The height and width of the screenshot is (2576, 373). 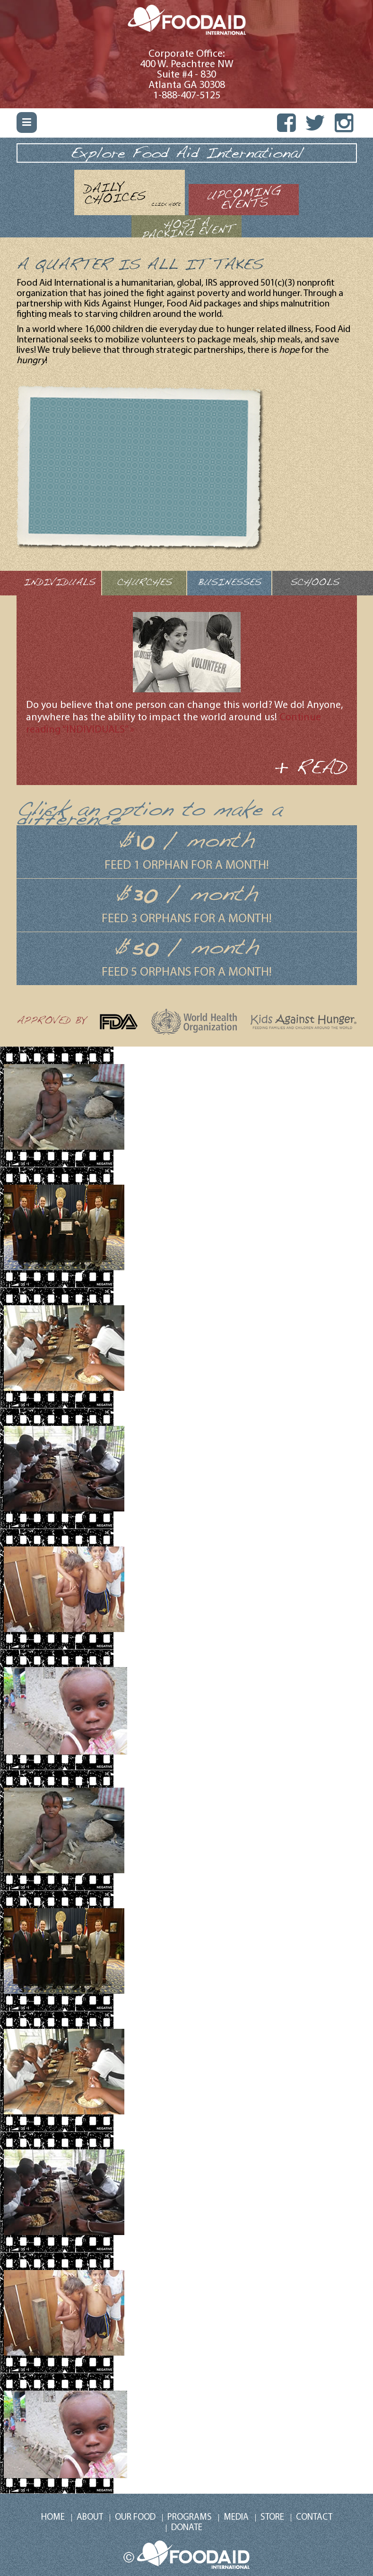 I want to click on Home, so click(x=53, y=2518).